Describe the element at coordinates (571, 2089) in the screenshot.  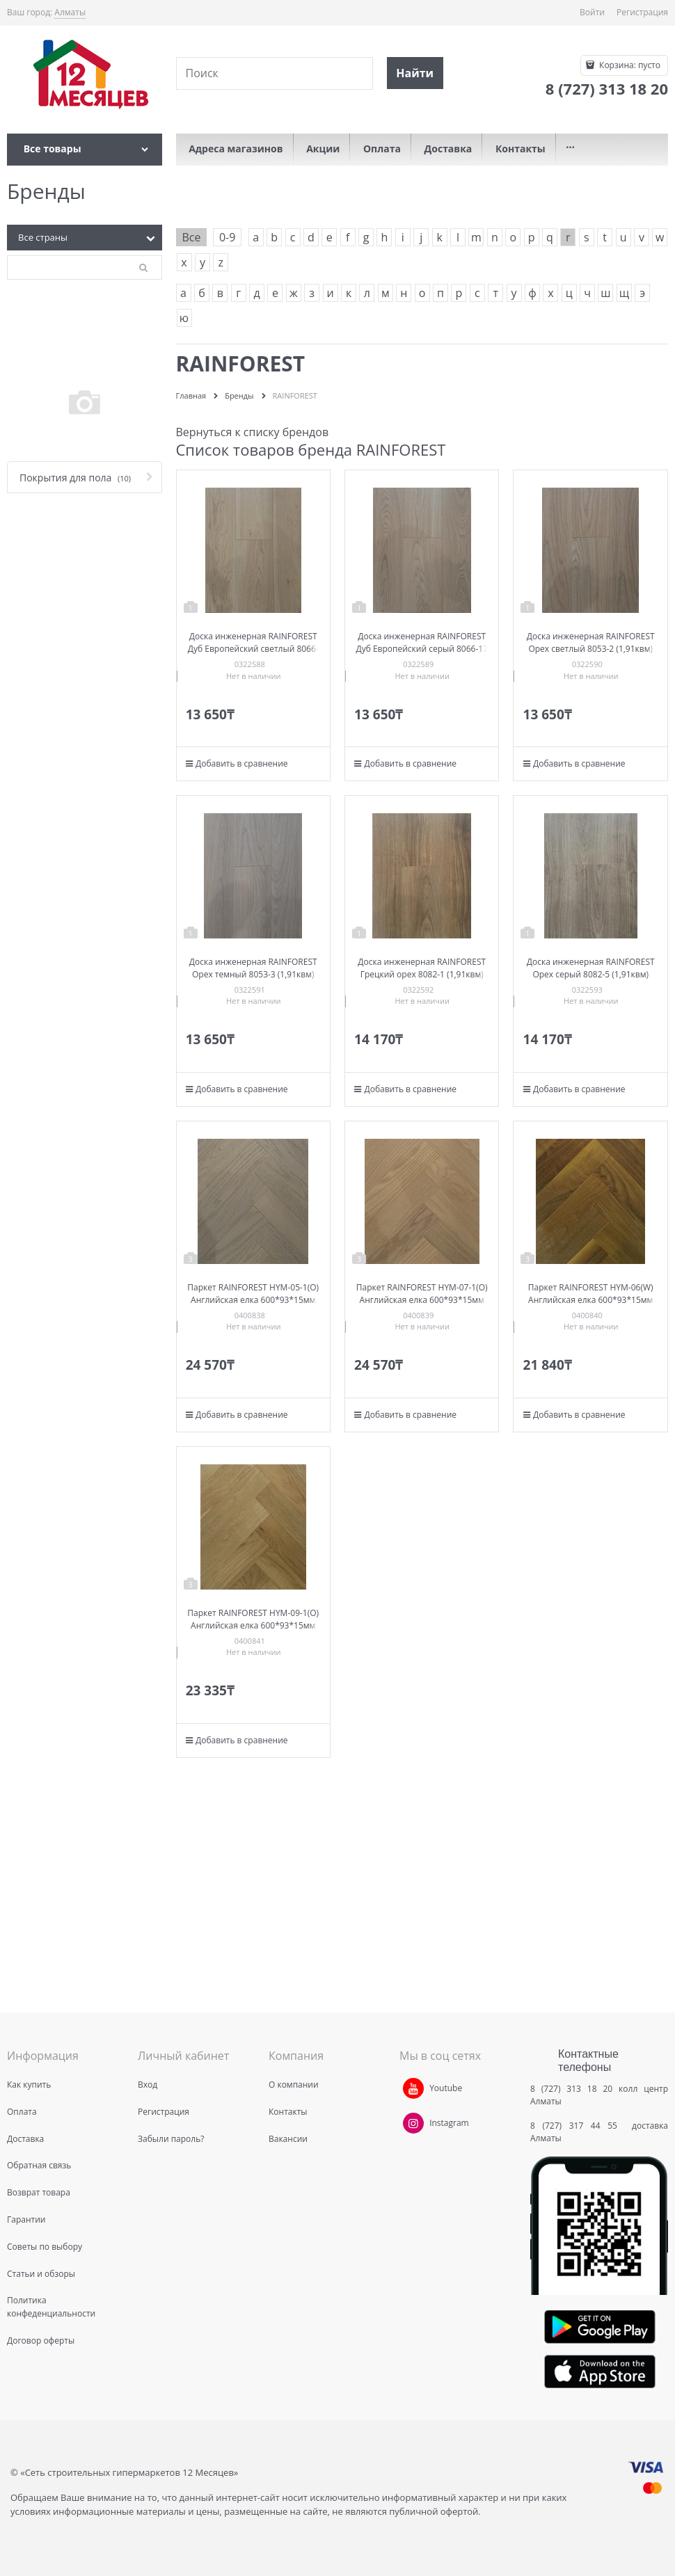
I see `8 (727) 313 18 20` at that location.